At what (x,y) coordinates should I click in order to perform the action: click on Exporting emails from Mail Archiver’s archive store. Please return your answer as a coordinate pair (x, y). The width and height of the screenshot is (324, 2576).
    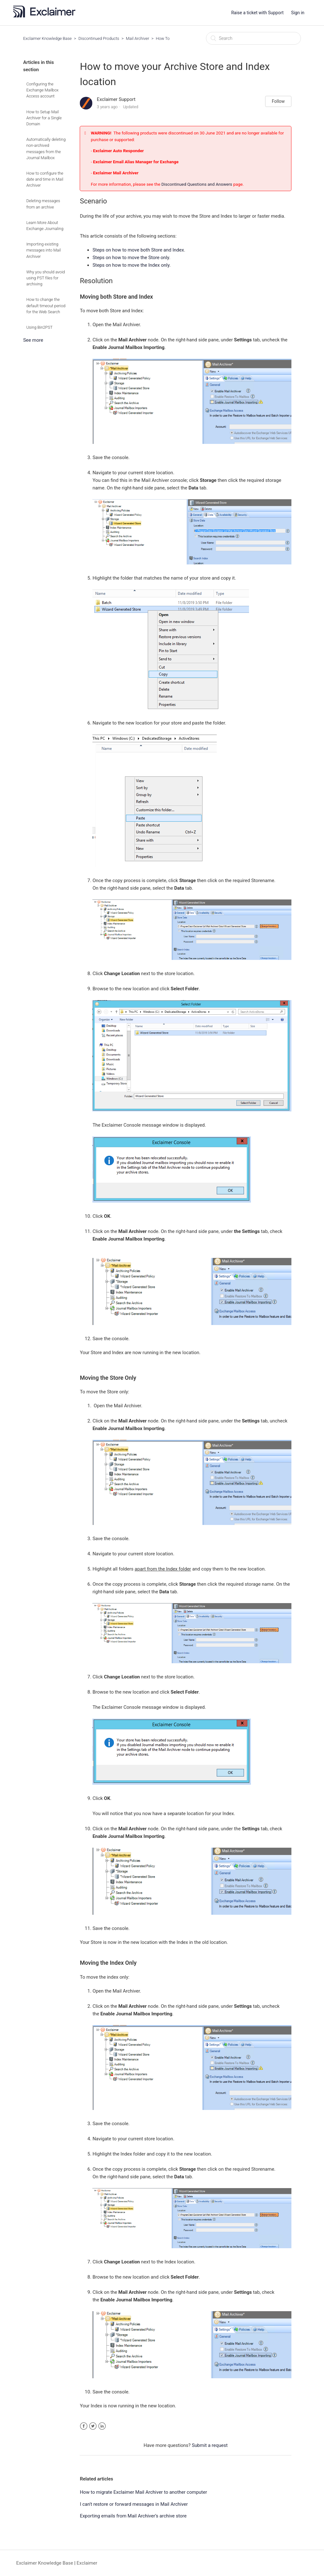
    Looking at the image, I should click on (133, 2516).